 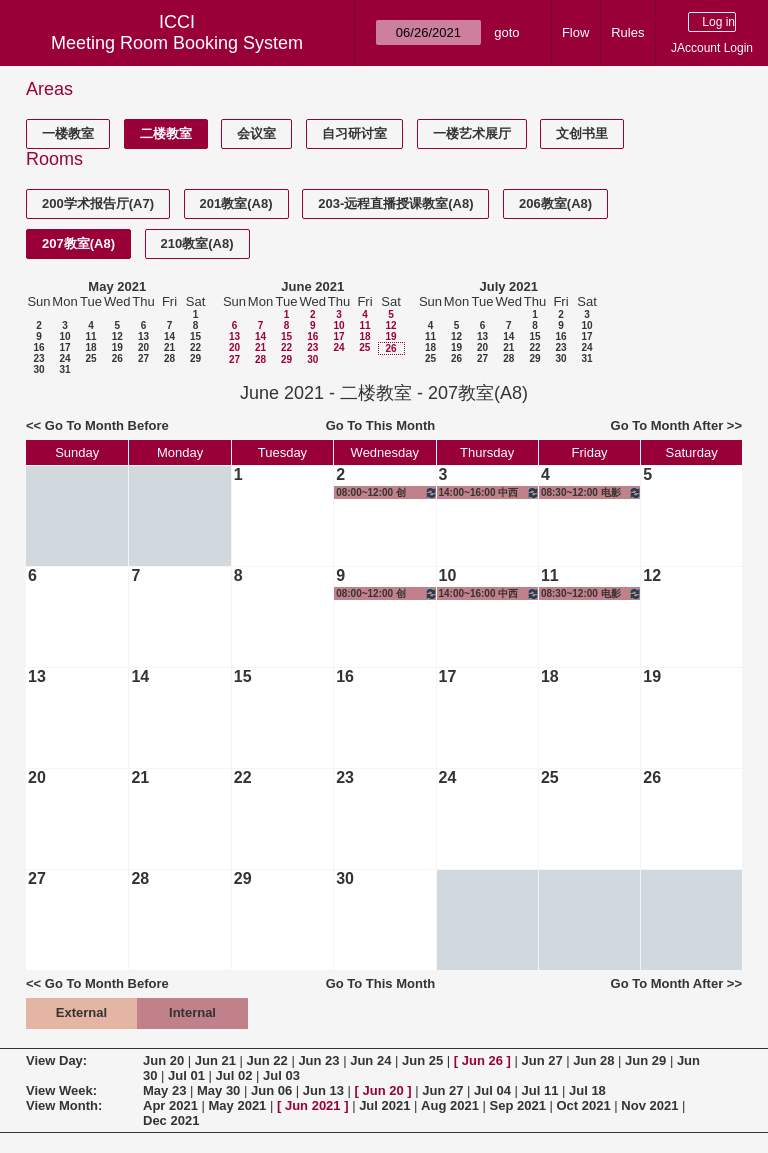 What do you see at coordinates (593, 1060) in the screenshot?
I see `Jun 28` at bounding box center [593, 1060].